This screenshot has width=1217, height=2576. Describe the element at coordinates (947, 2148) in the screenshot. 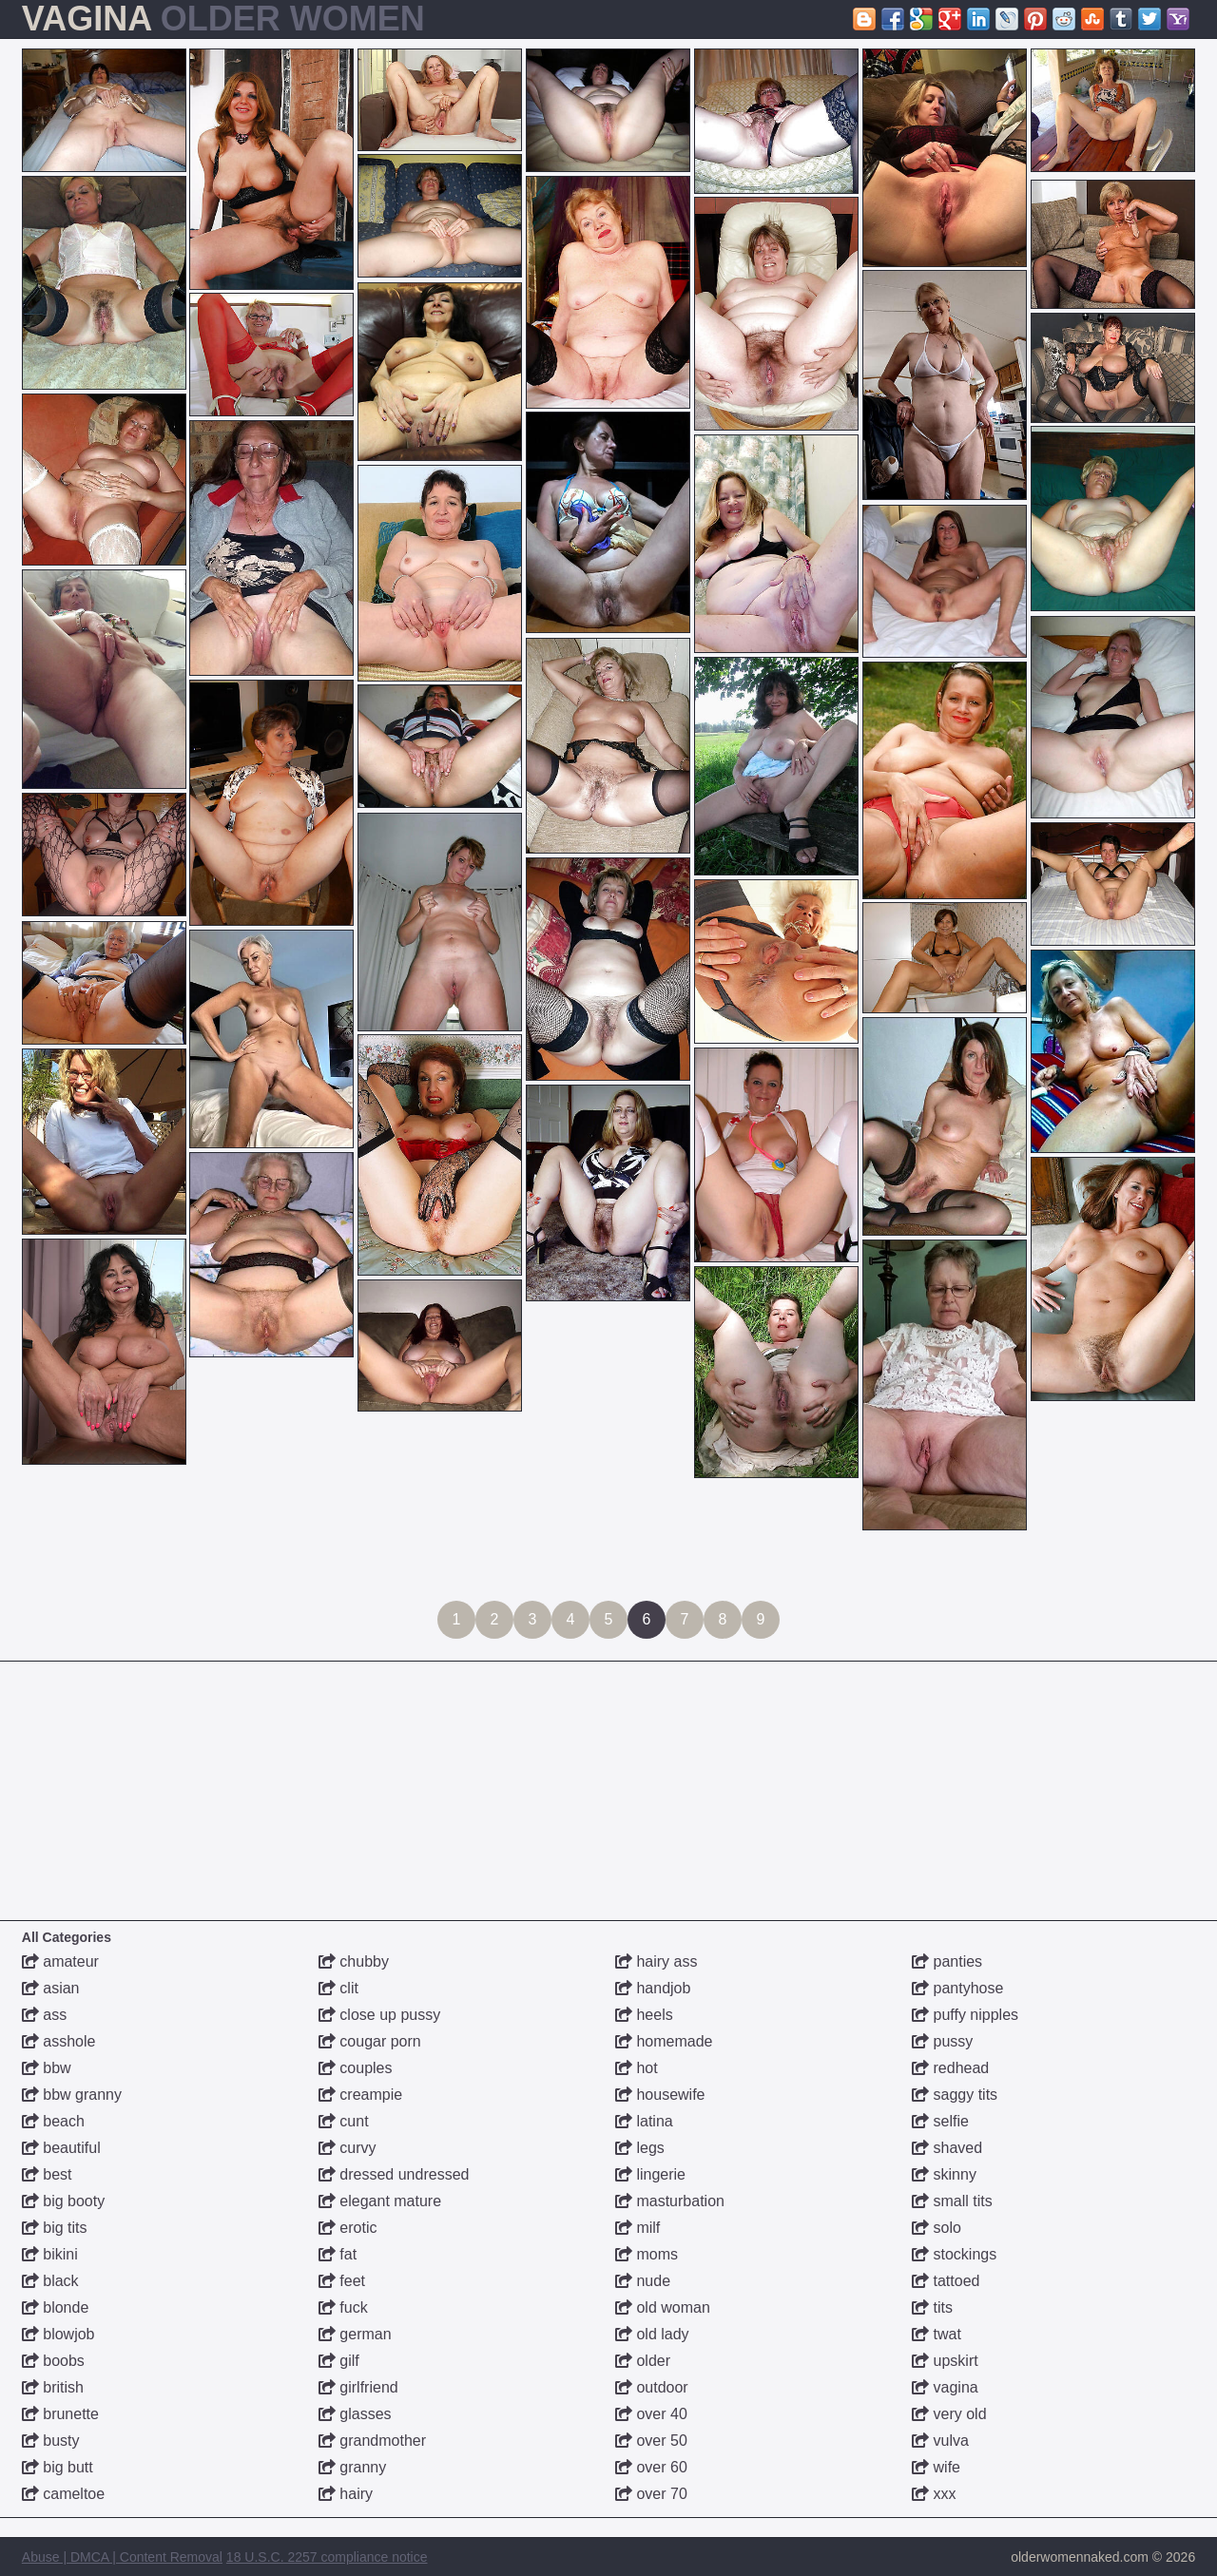

I see `shaved` at that location.